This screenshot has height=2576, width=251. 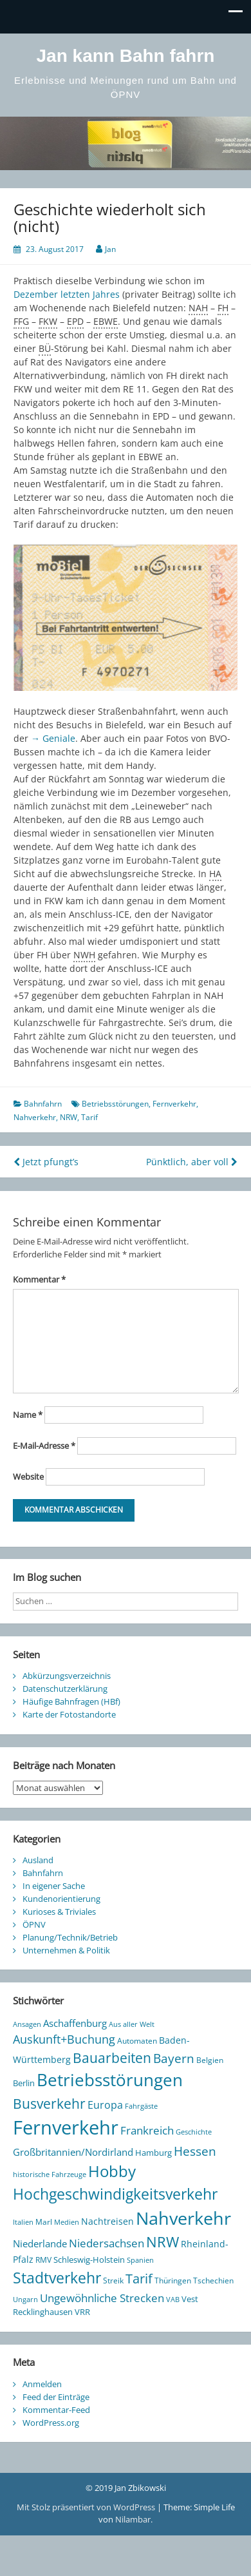 What do you see at coordinates (71, 1701) in the screenshot?
I see `Häufige Bahnfragen (HBf)` at bounding box center [71, 1701].